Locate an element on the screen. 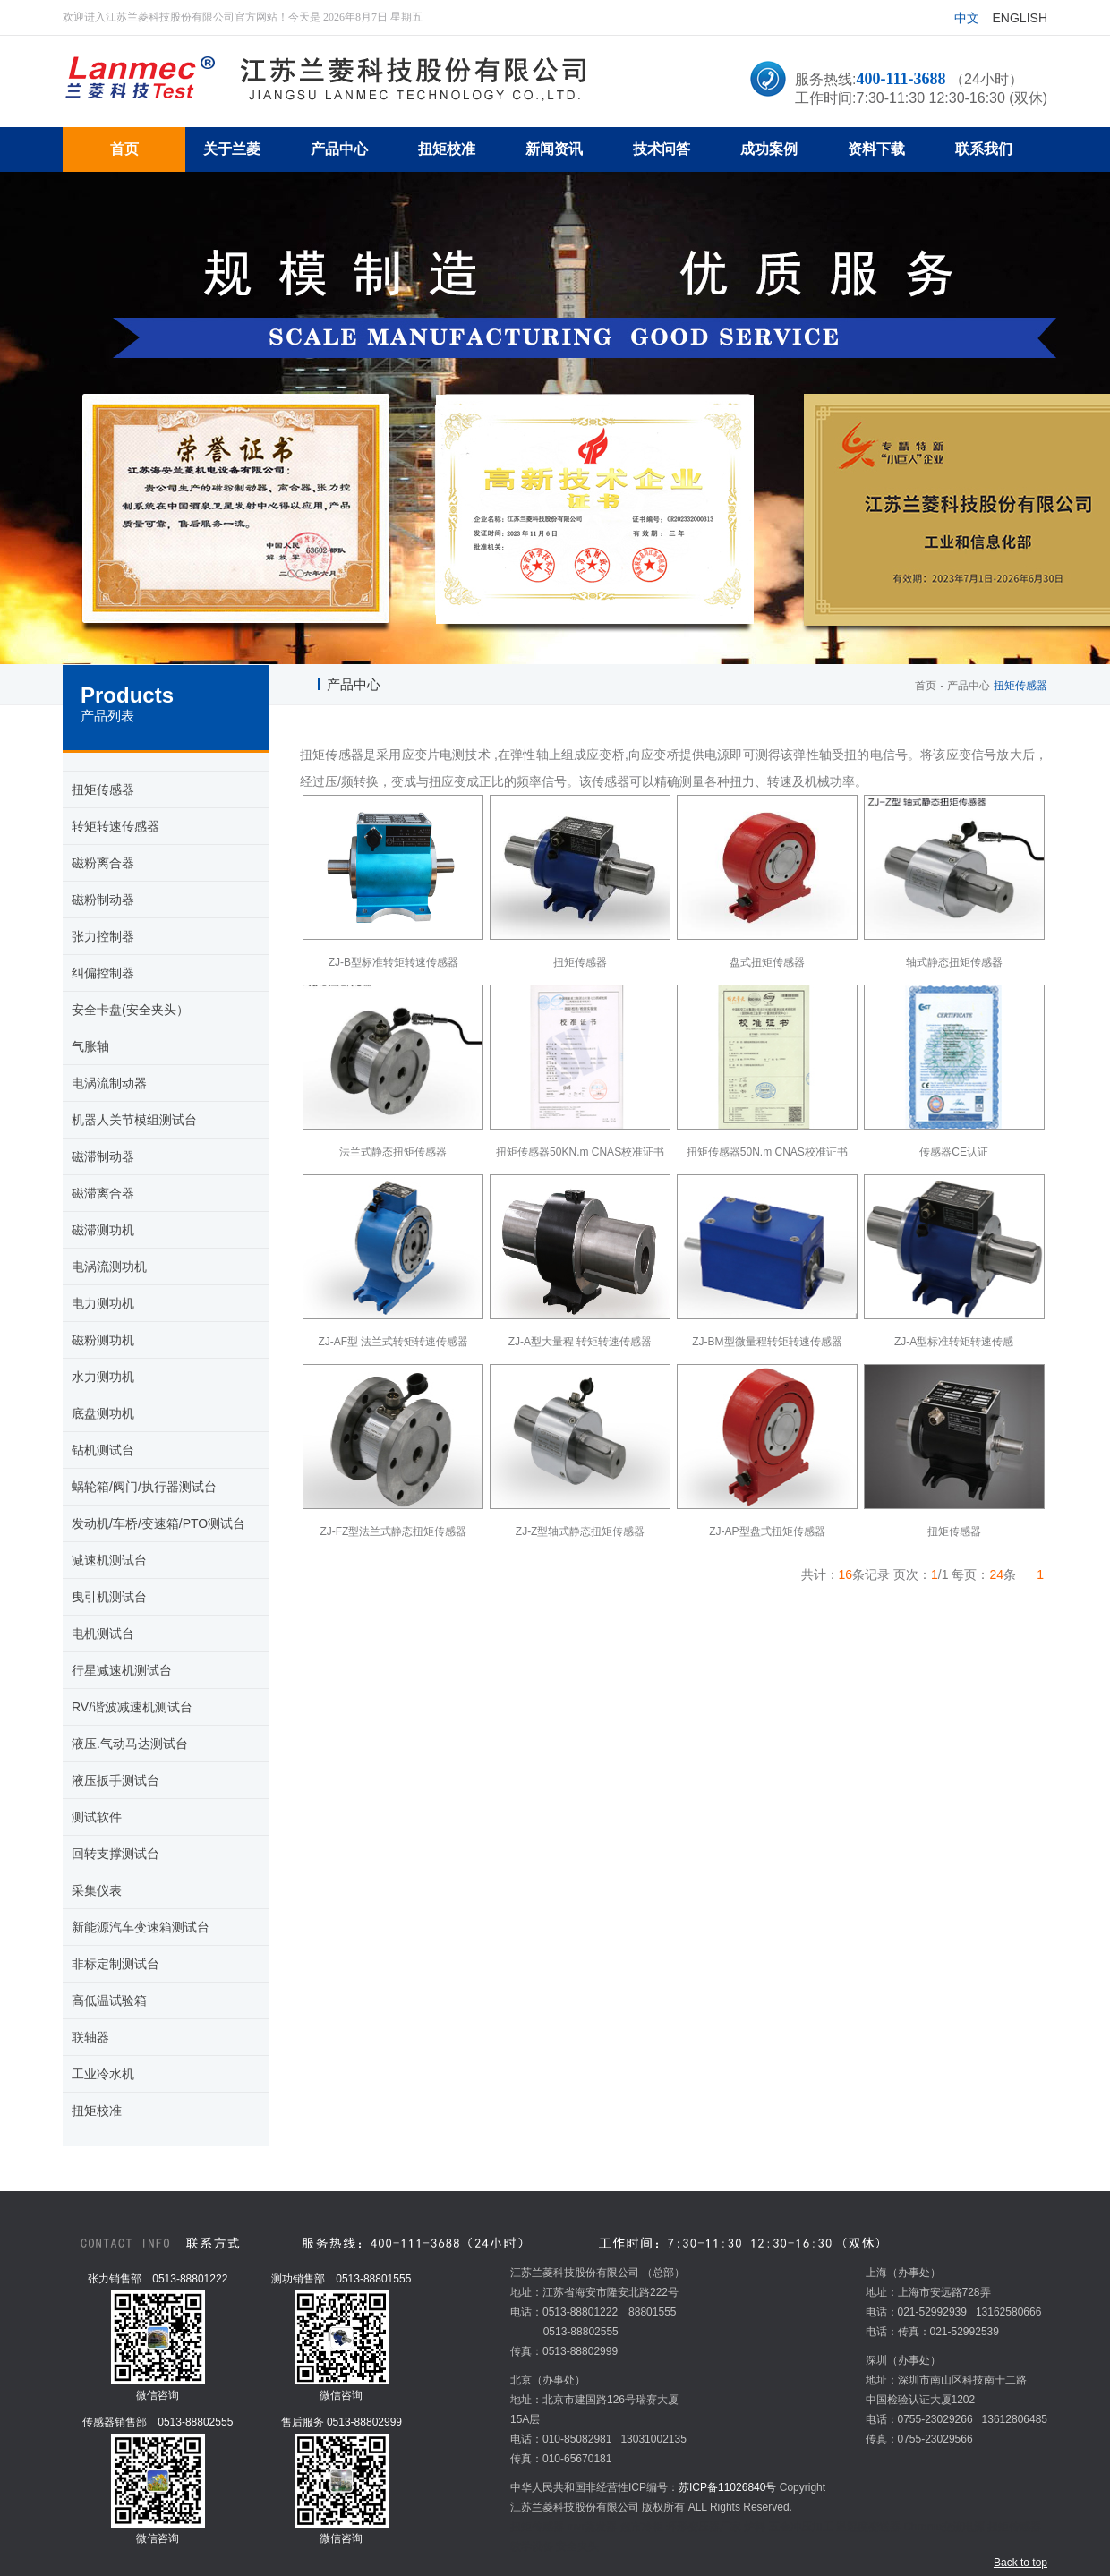 Image resolution: width=1110 pixels, height=2576 pixels. 液压.气动马达测试台 is located at coordinates (130, 1743).